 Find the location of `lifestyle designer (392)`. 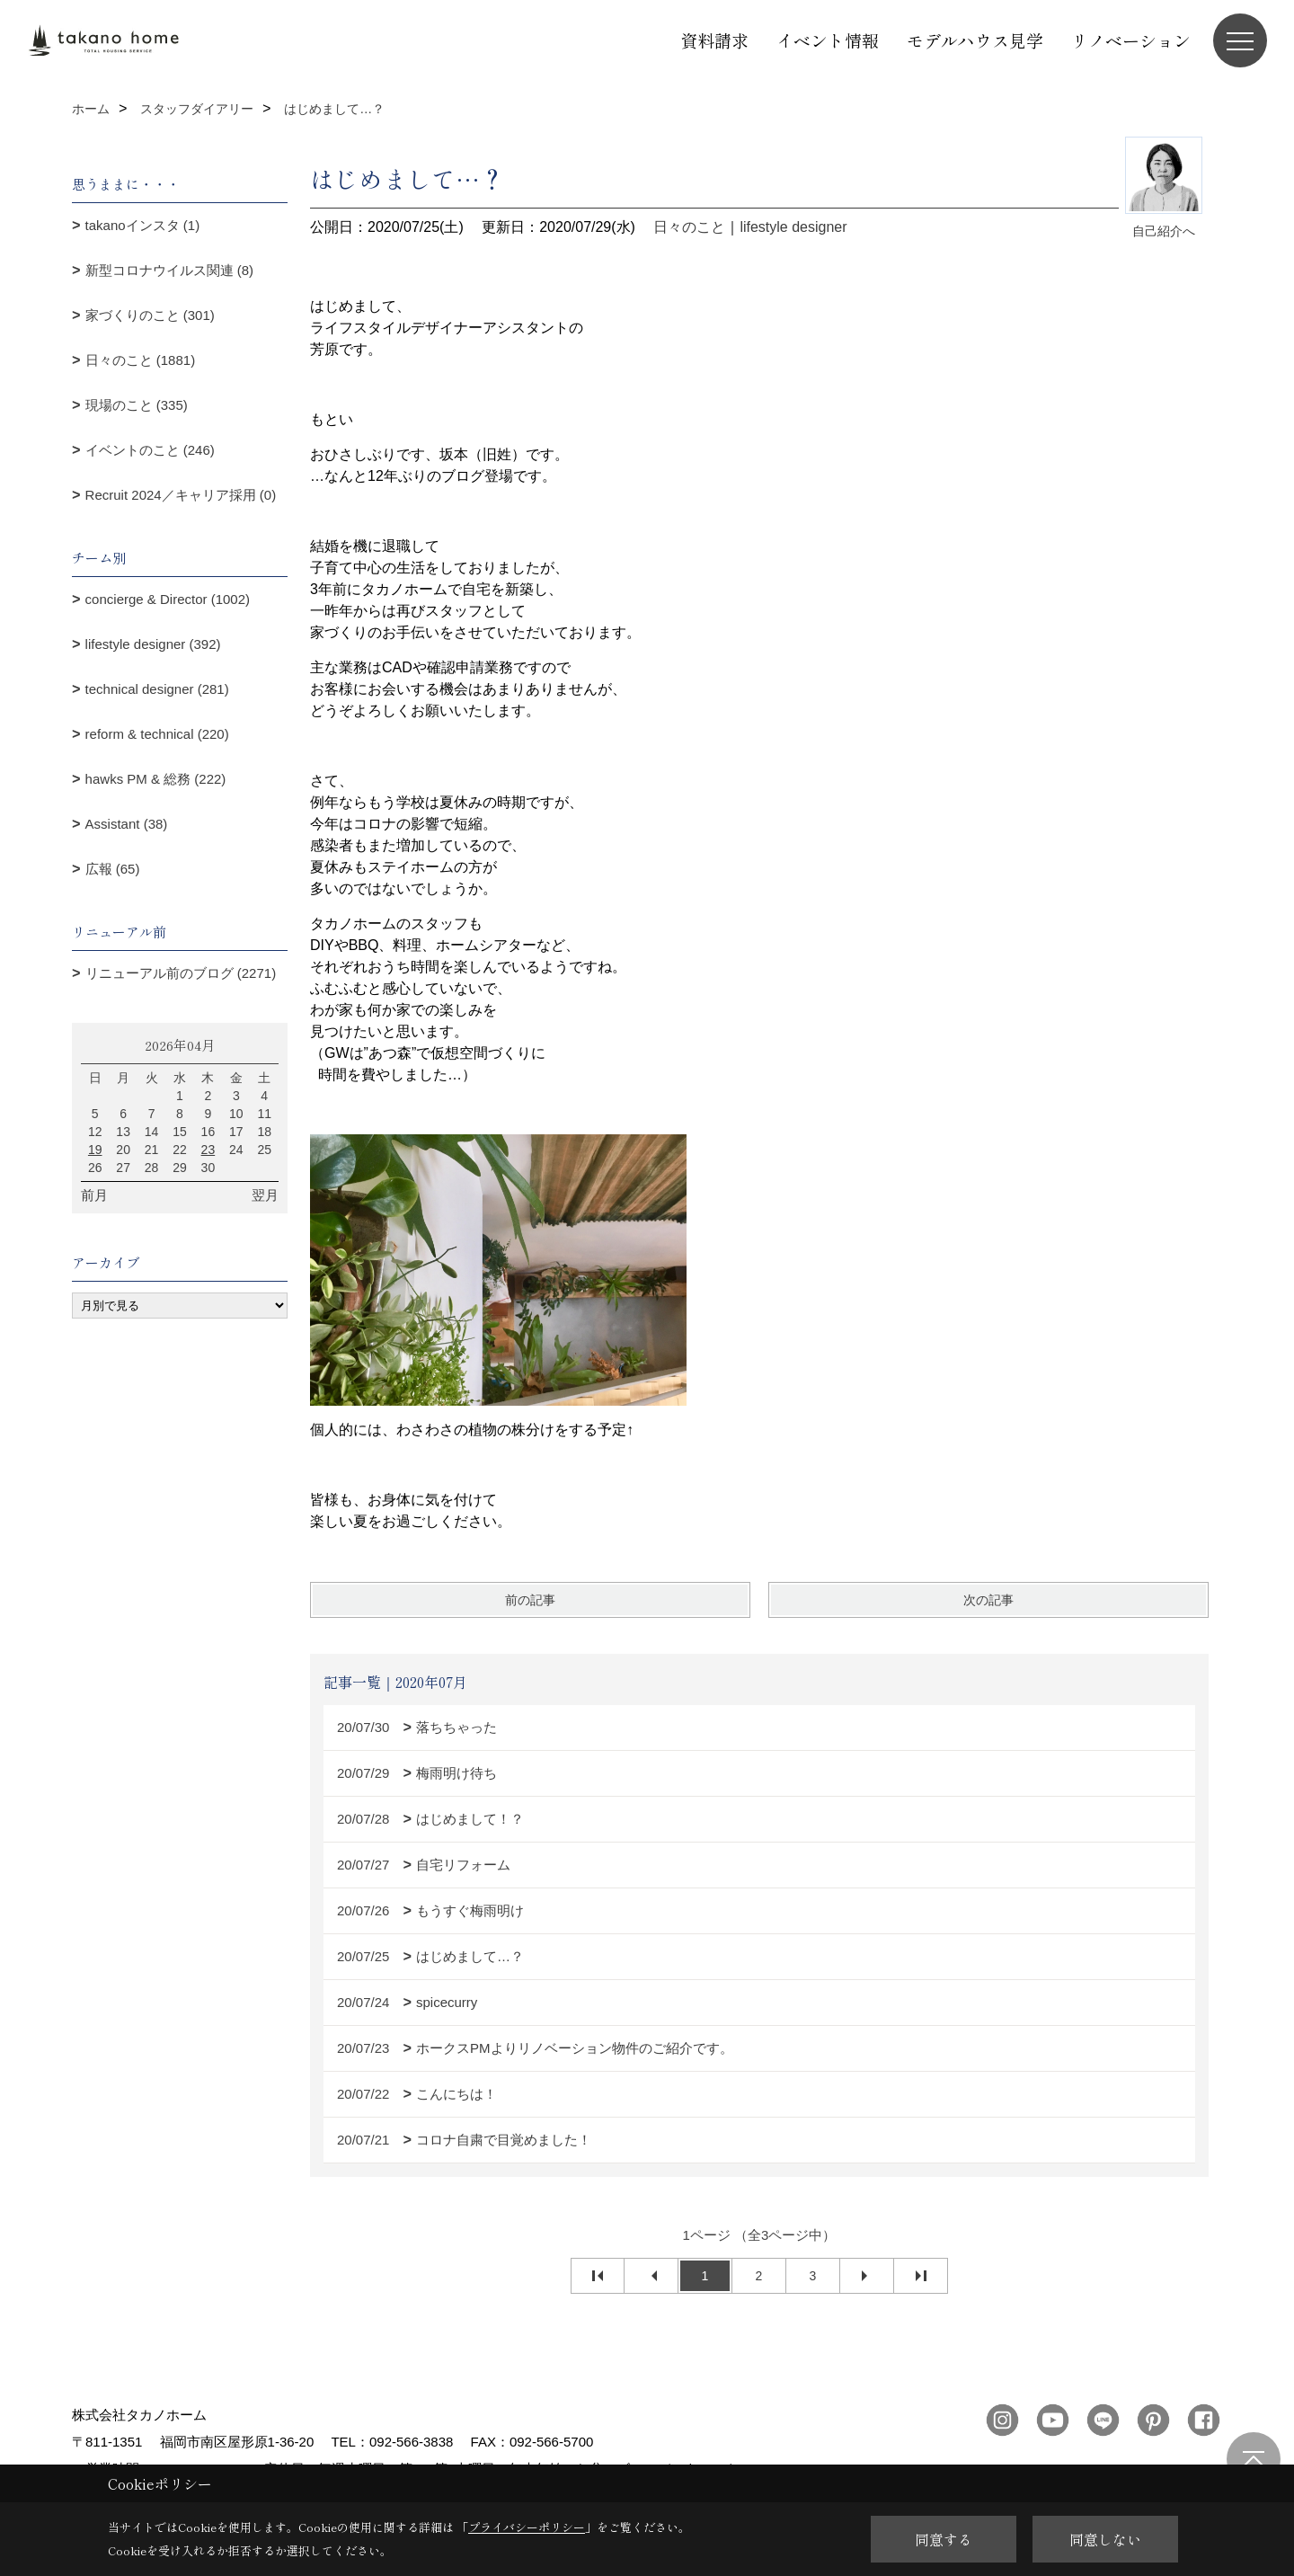

lifestyle designer (392) is located at coordinates (153, 644).